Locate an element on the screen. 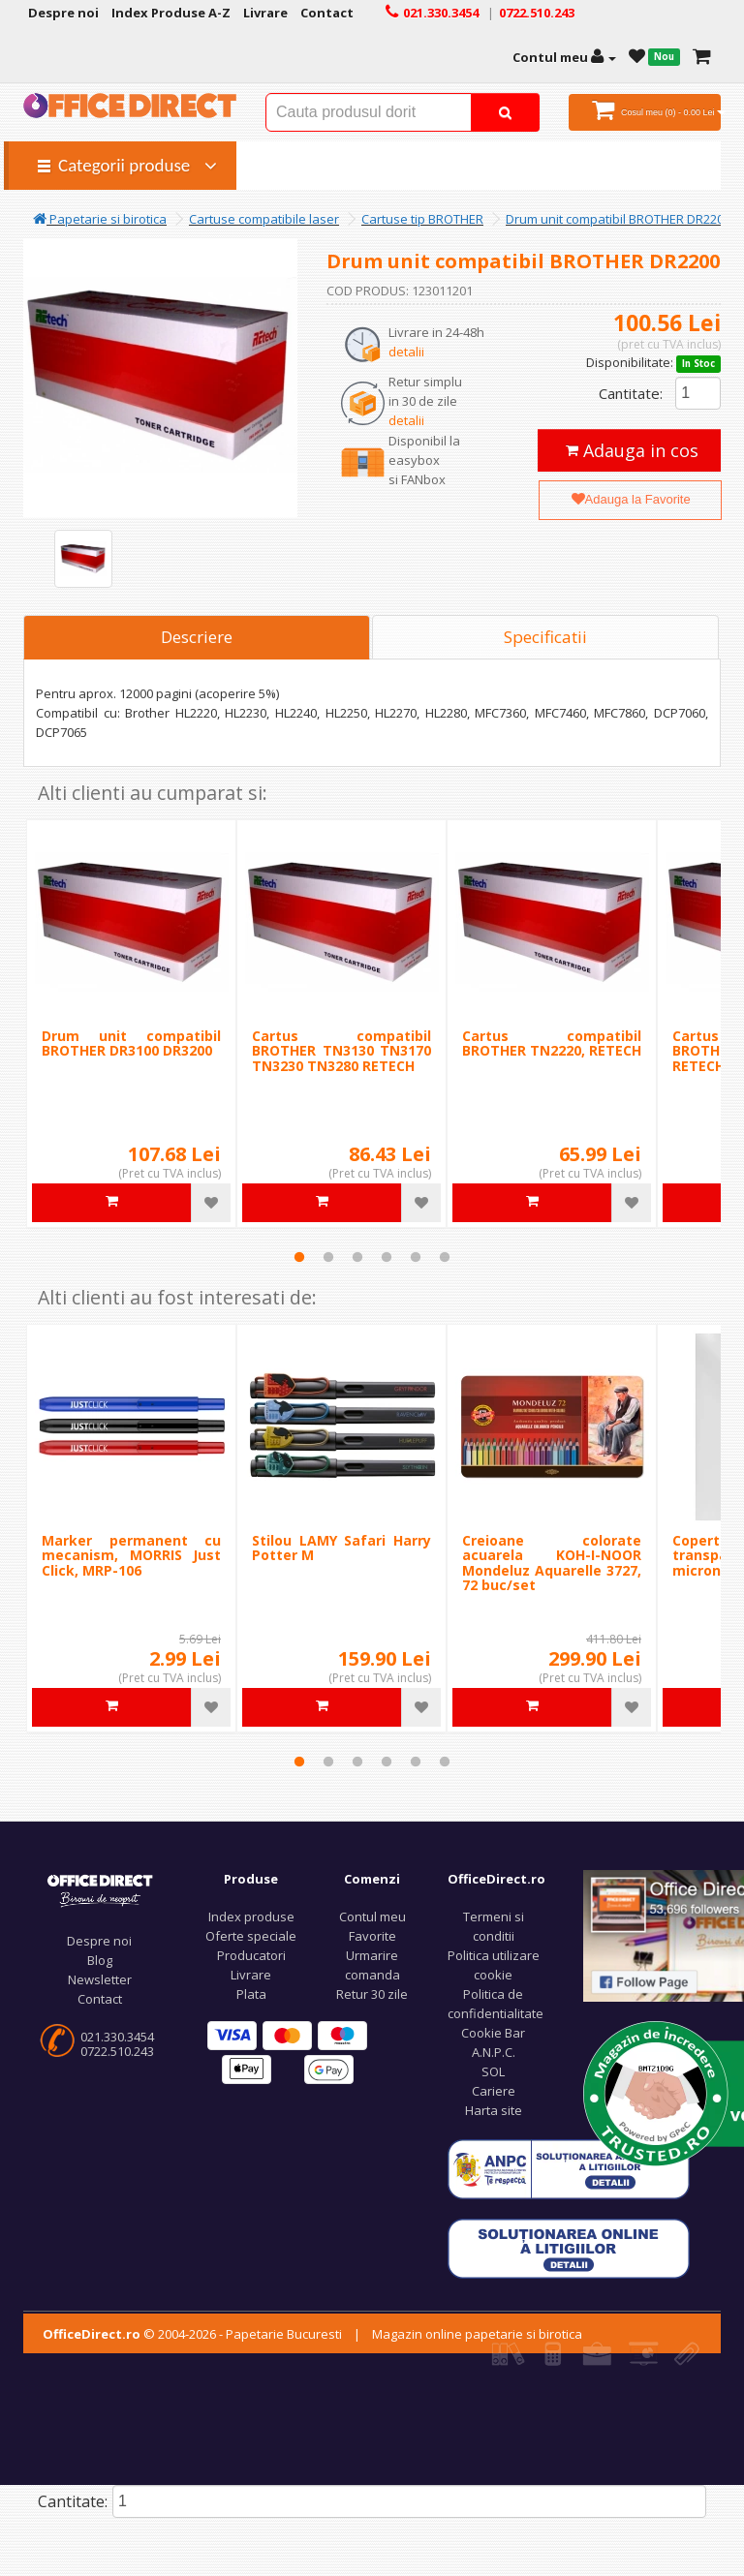 The image size is (744, 2576). Despre noi is located at coordinates (99, 1940).